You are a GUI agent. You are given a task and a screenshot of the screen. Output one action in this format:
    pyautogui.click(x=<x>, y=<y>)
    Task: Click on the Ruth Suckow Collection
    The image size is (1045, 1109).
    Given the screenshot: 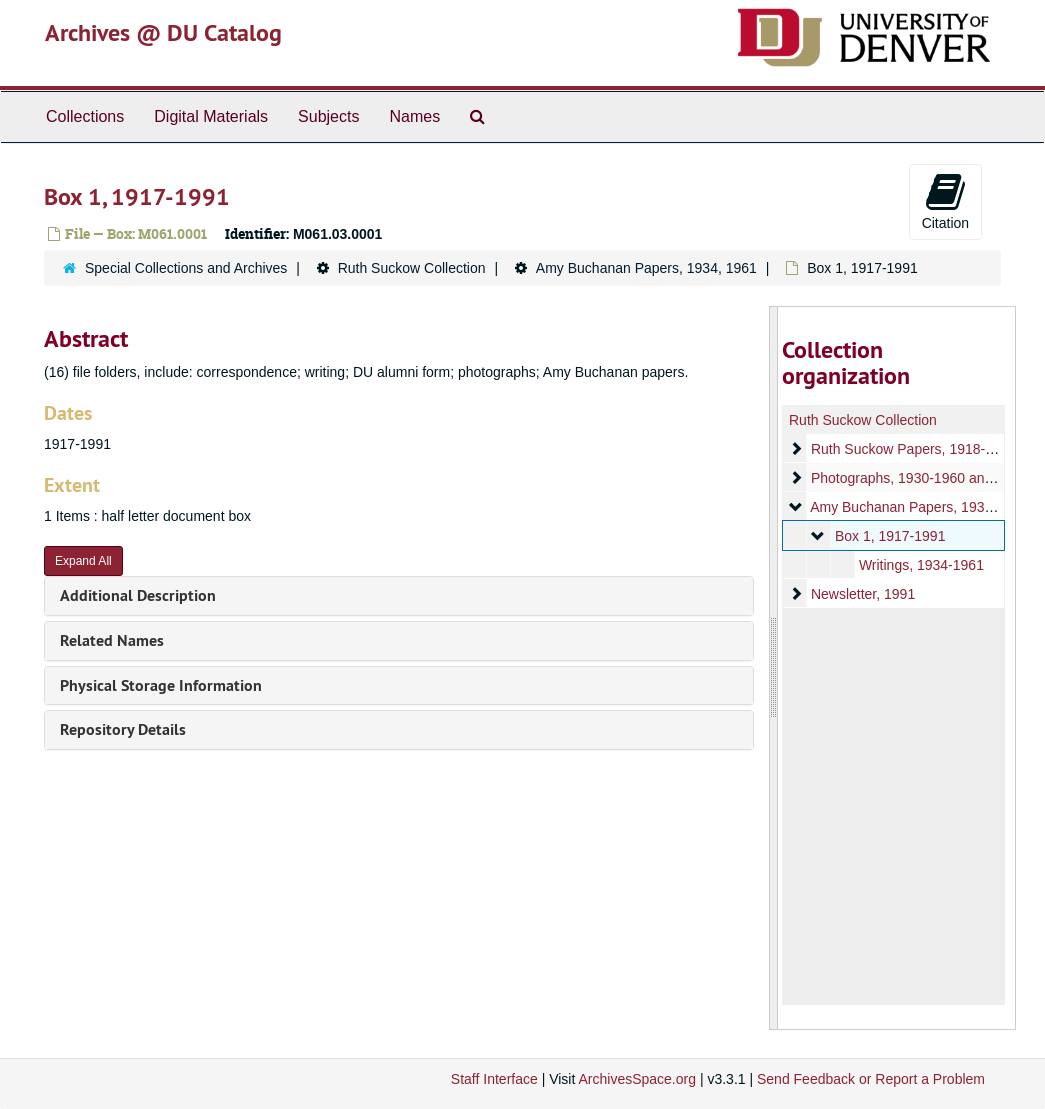 What is the action you would take?
    pyautogui.click(x=412, y=268)
    